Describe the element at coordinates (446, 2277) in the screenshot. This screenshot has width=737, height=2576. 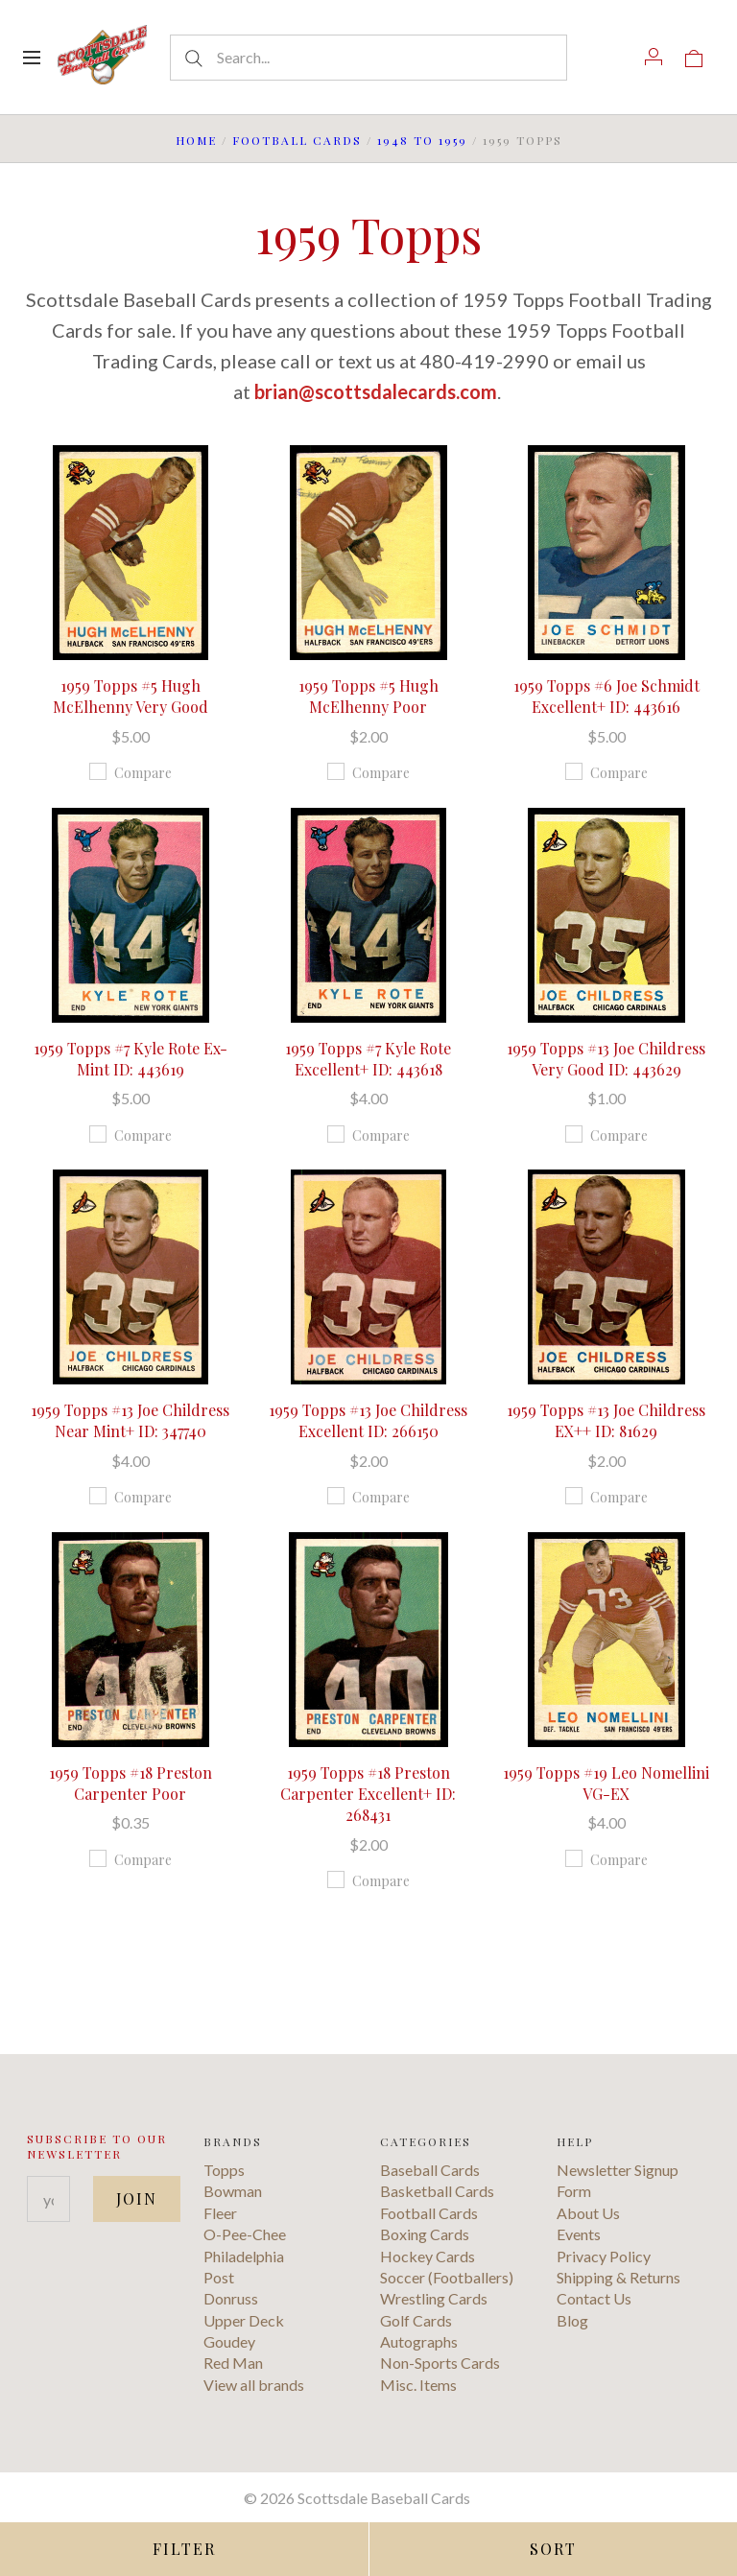
I see `Soccer (Footballers)` at that location.